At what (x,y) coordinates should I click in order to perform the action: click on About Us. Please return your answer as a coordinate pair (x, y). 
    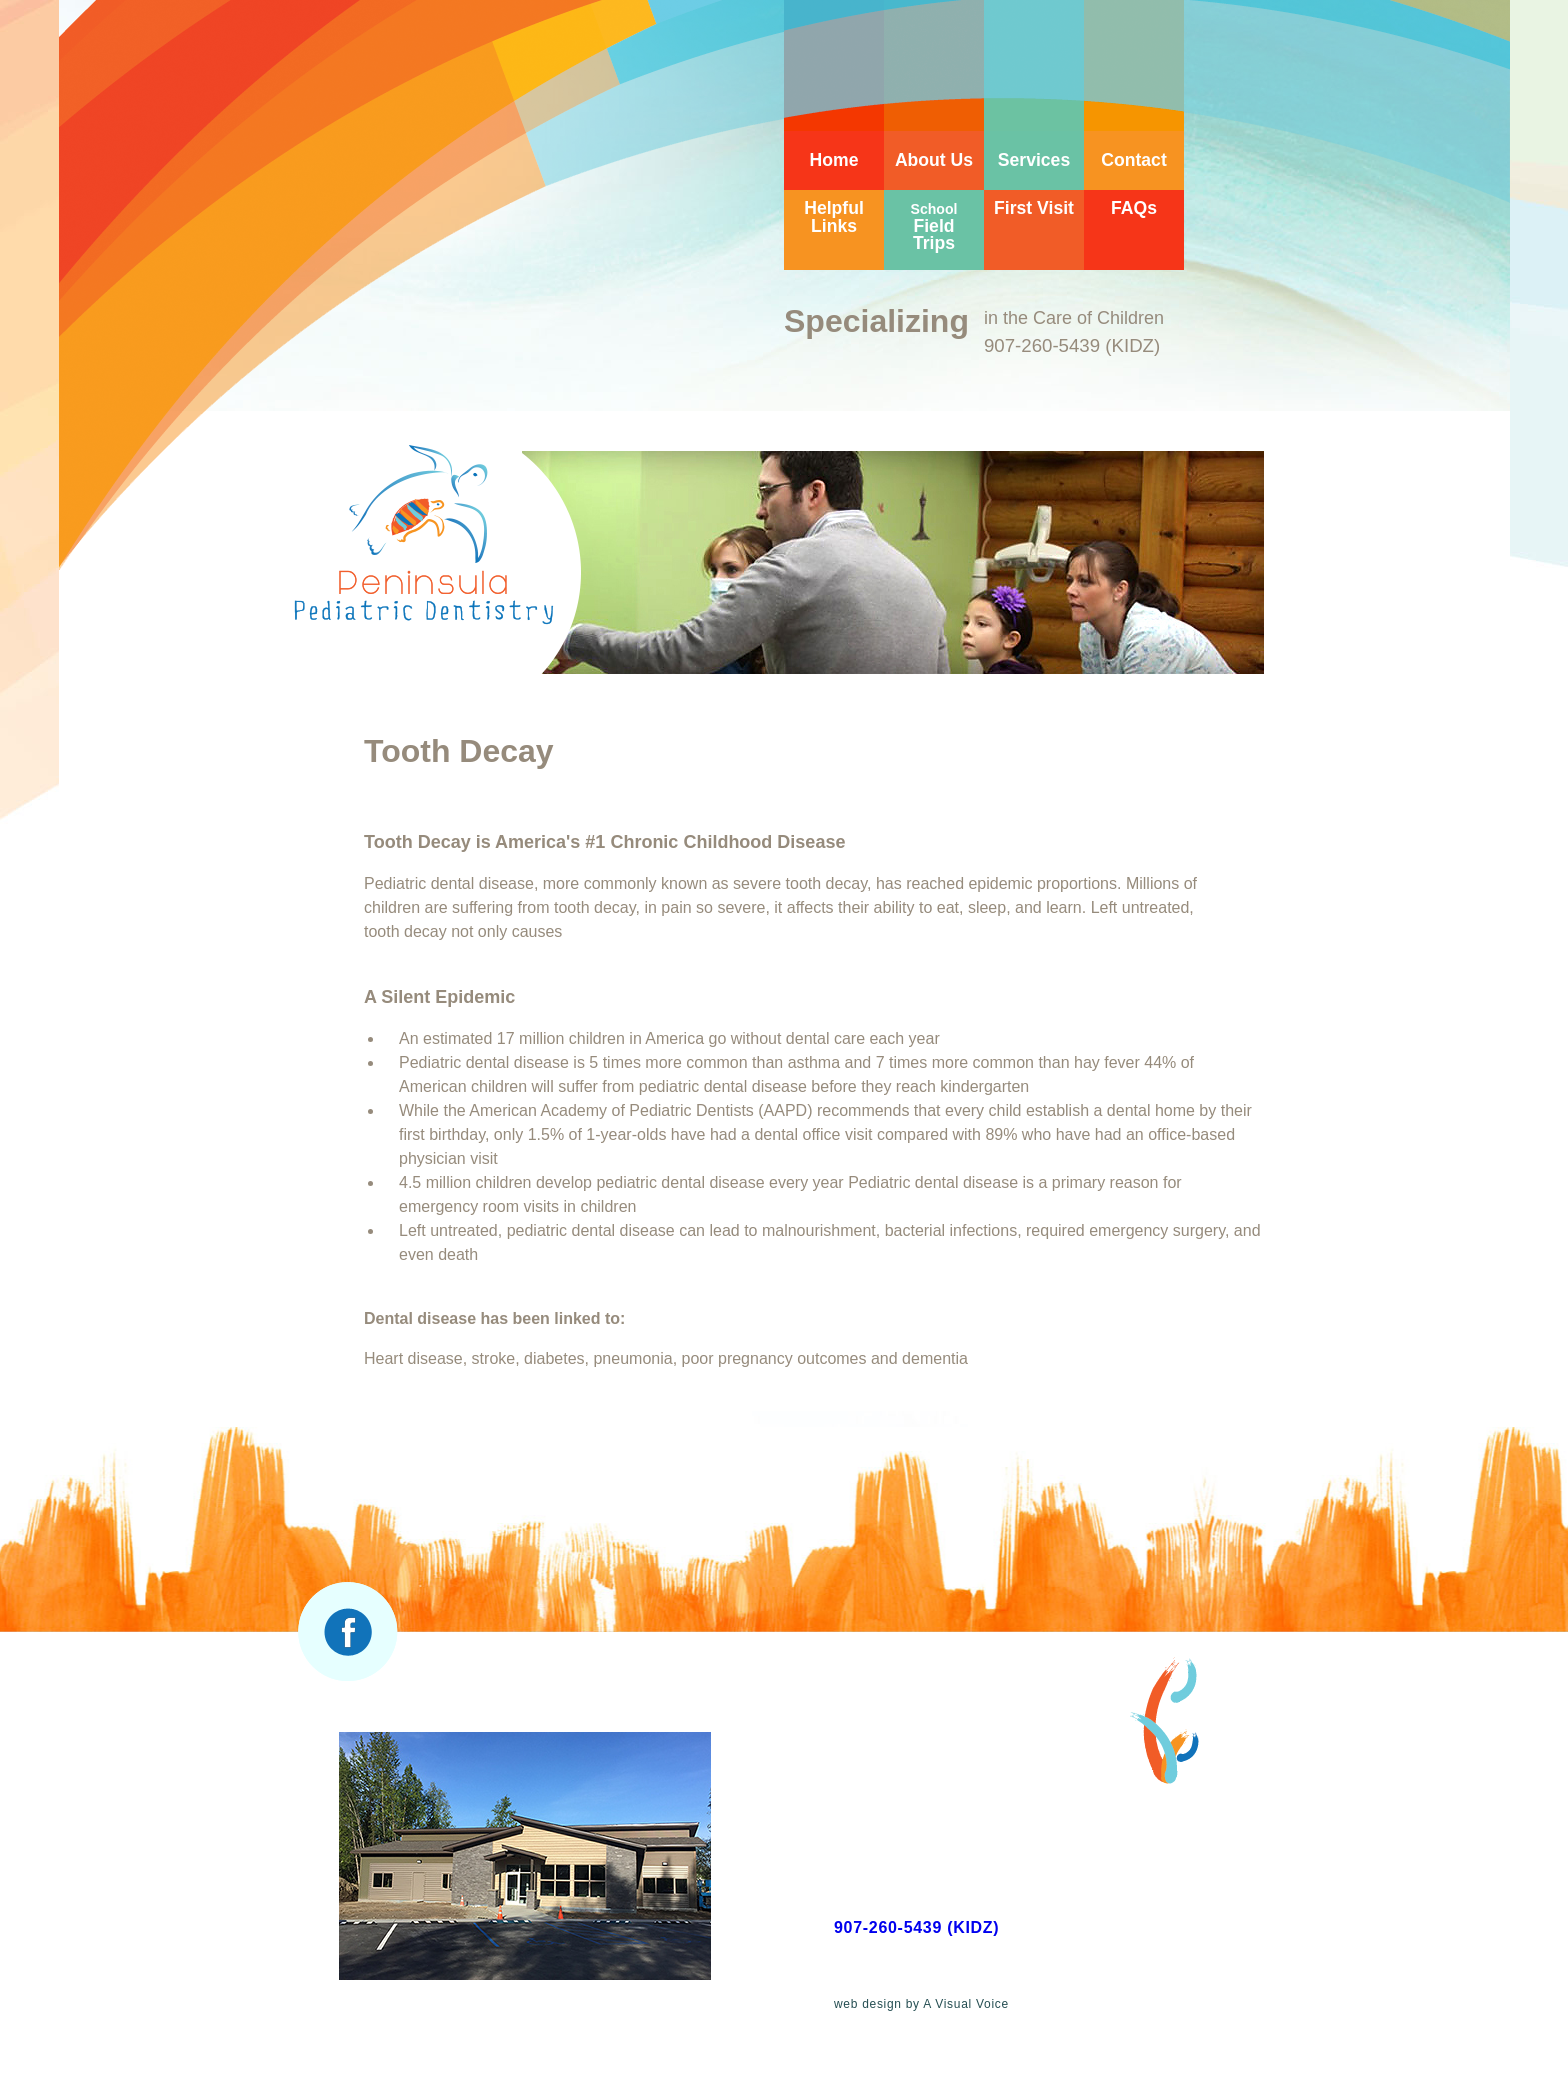
    Looking at the image, I should click on (934, 160).